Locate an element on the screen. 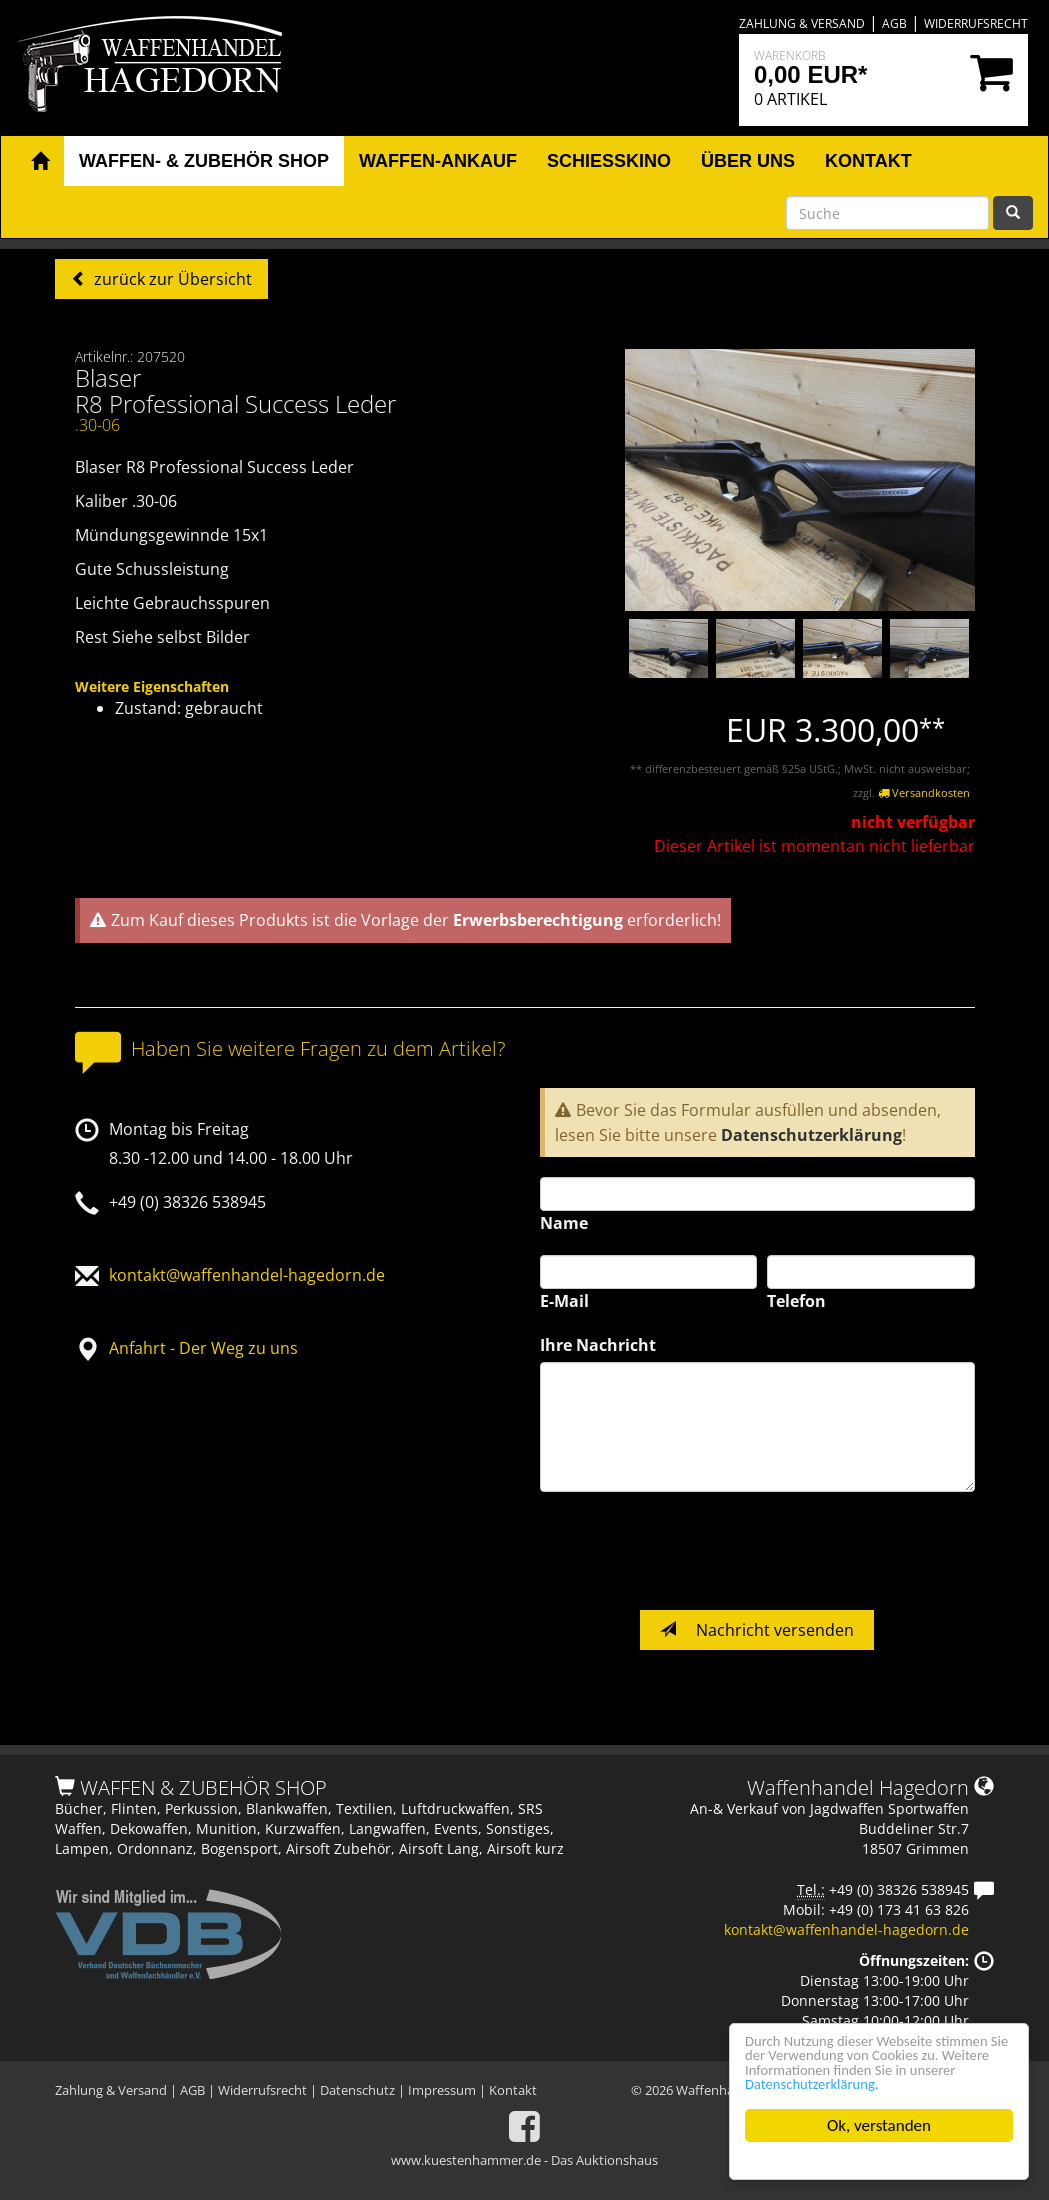 This screenshot has width=1049, height=2200. Versandkosten is located at coordinates (924, 792).